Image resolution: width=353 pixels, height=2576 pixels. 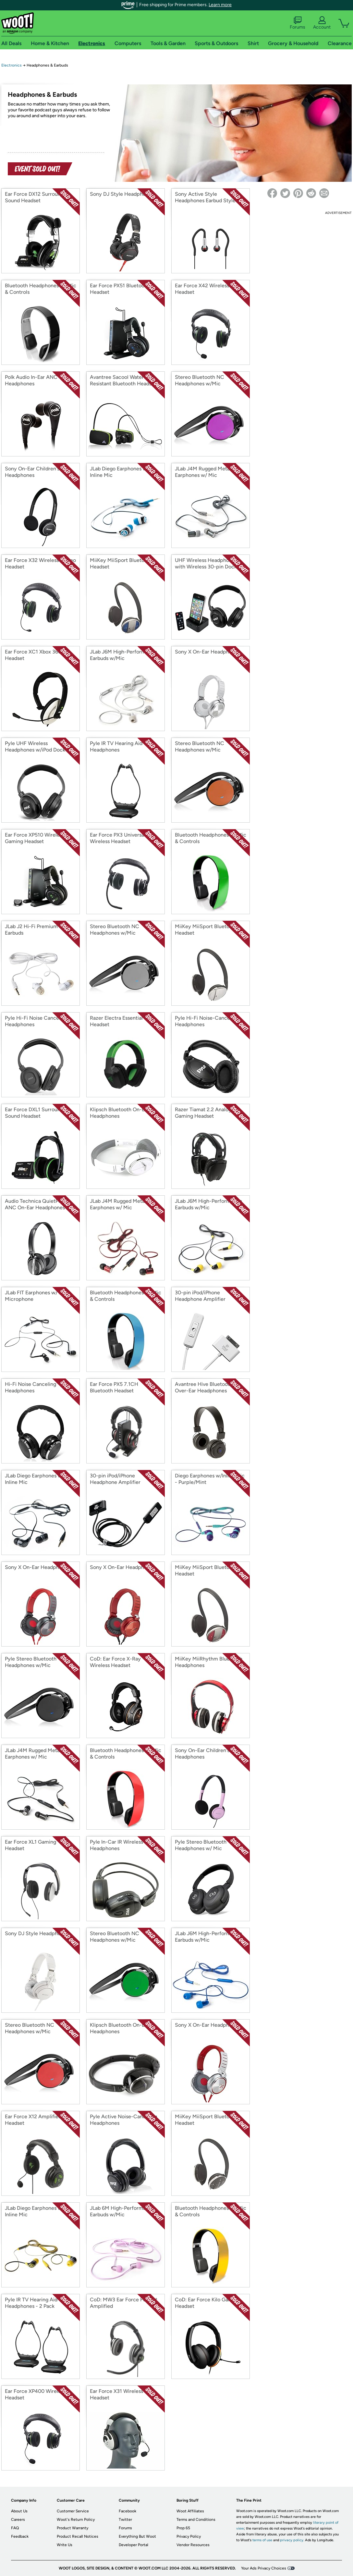 I want to click on FAQ, so click(x=15, y=2528).